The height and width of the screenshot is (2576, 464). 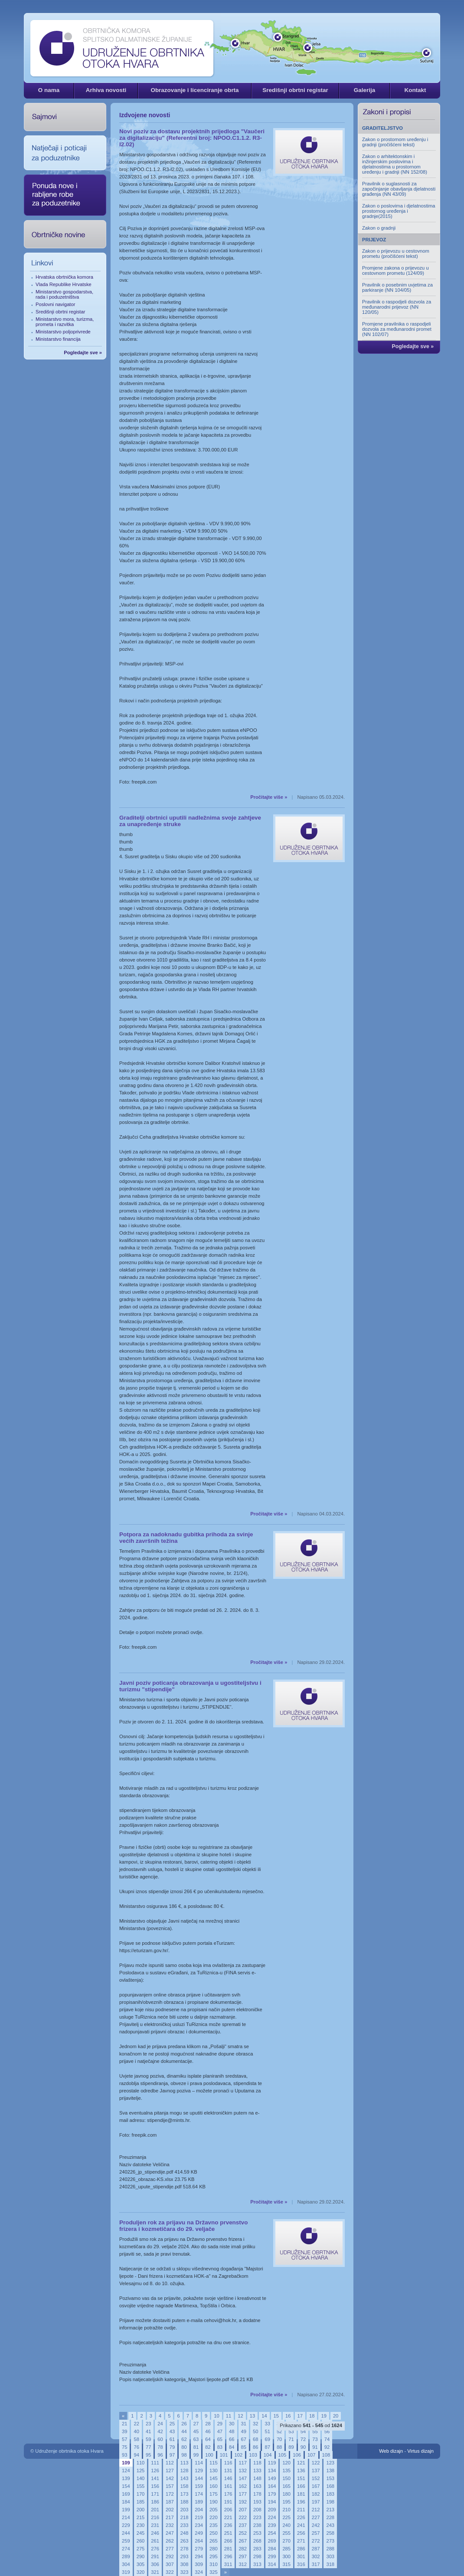 I want to click on 301, so click(x=301, y=2556).